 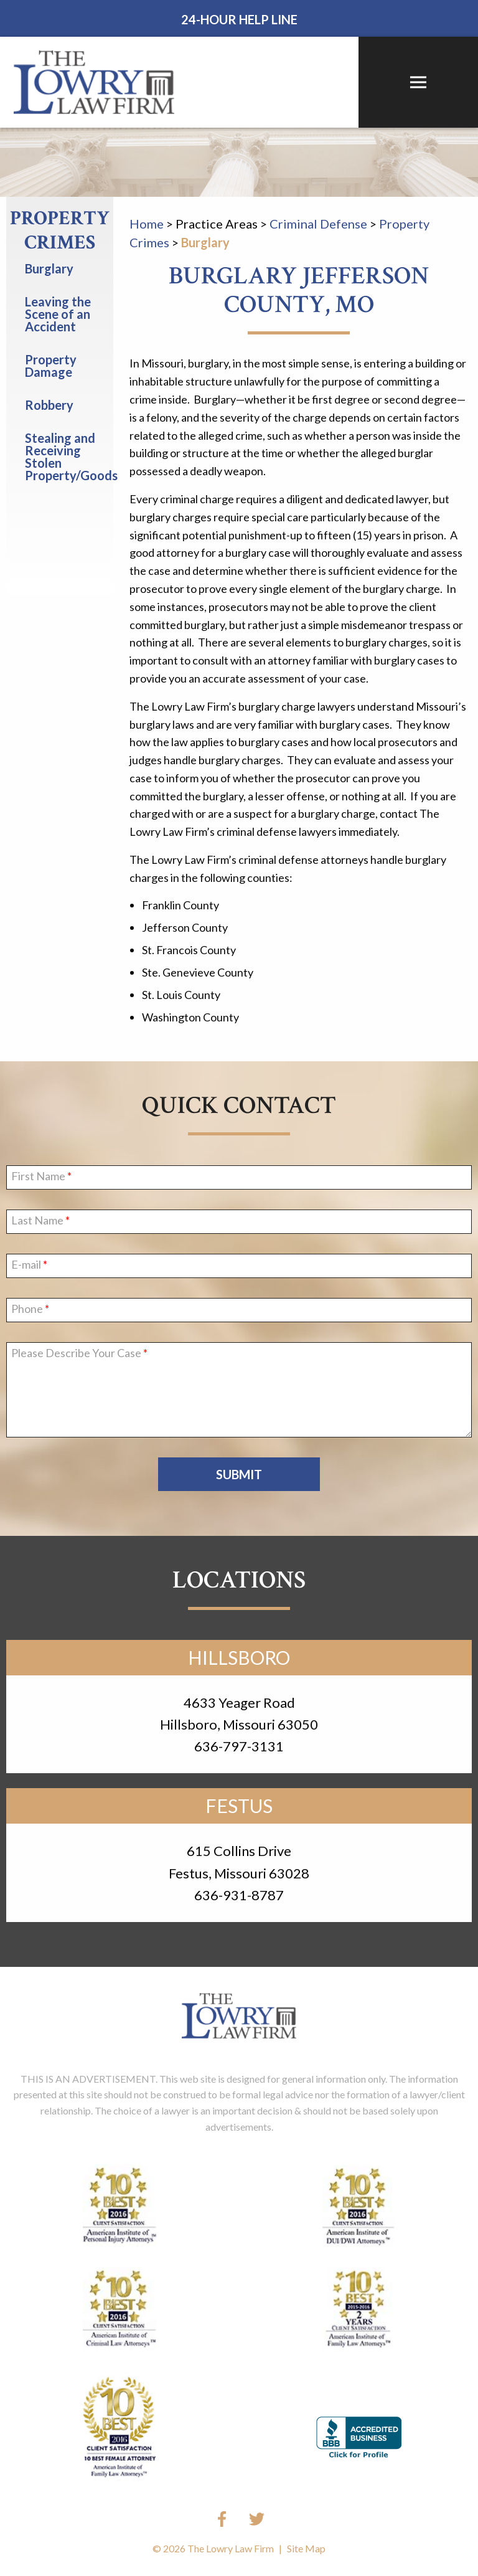 I want to click on Home, so click(x=146, y=223).